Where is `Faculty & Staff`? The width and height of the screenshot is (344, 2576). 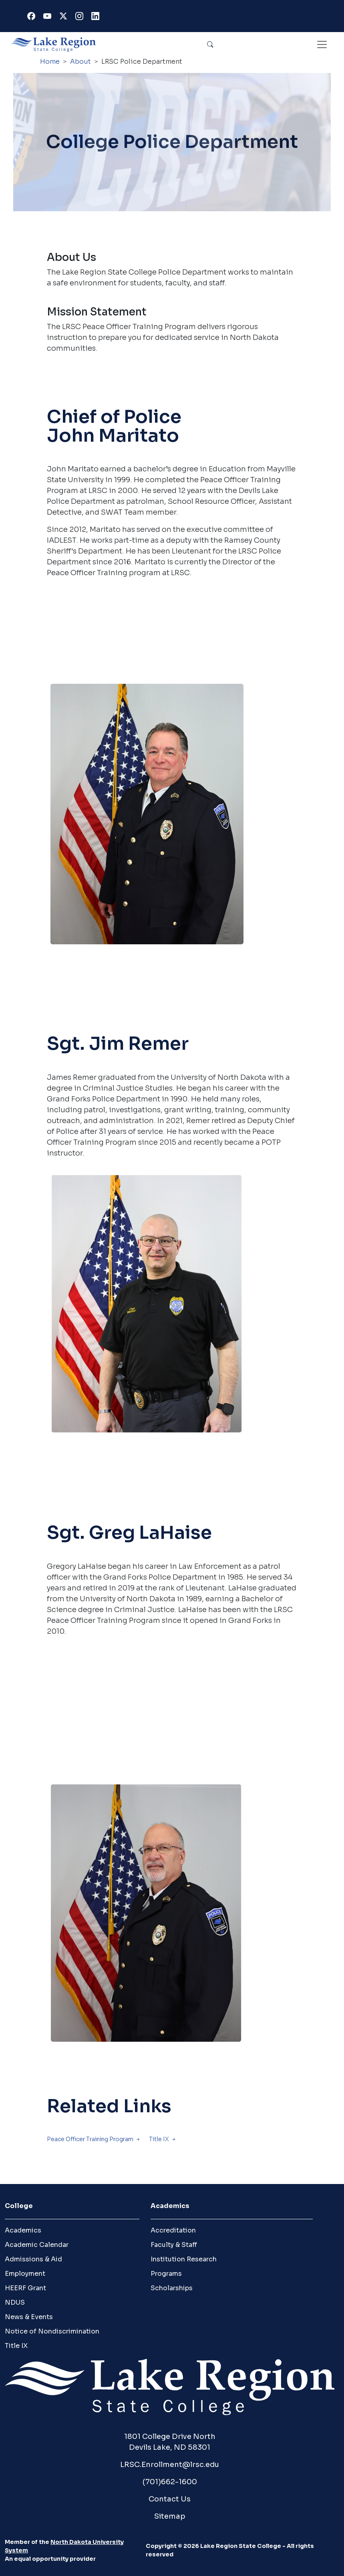 Faculty & Staff is located at coordinates (174, 2245).